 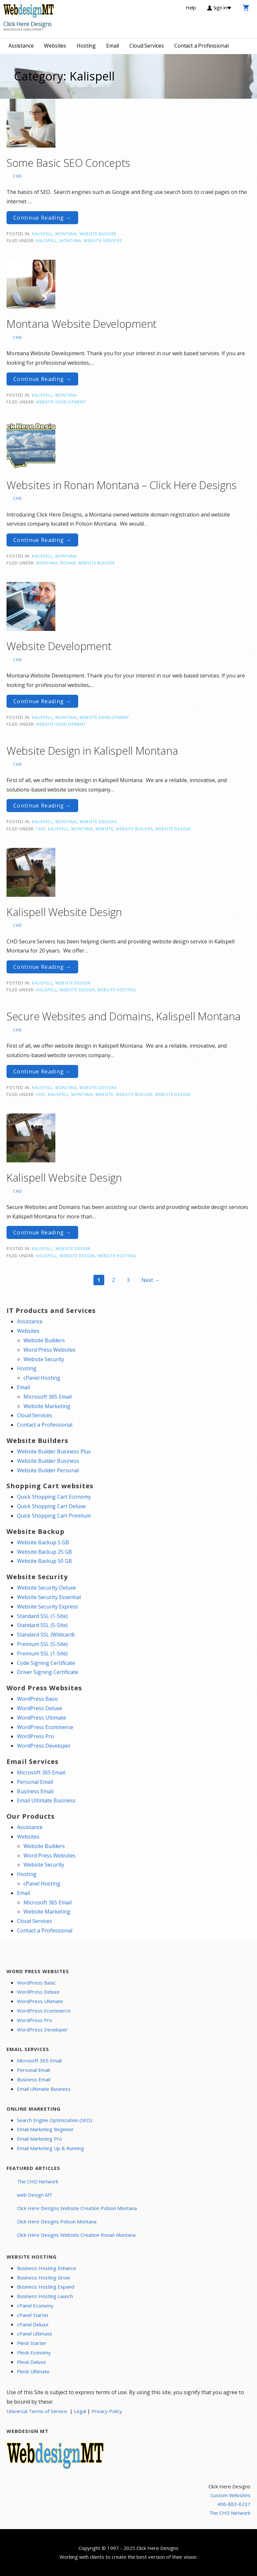 What do you see at coordinates (73, 982) in the screenshot?
I see `Website Design` at bounding box center [73, 982].